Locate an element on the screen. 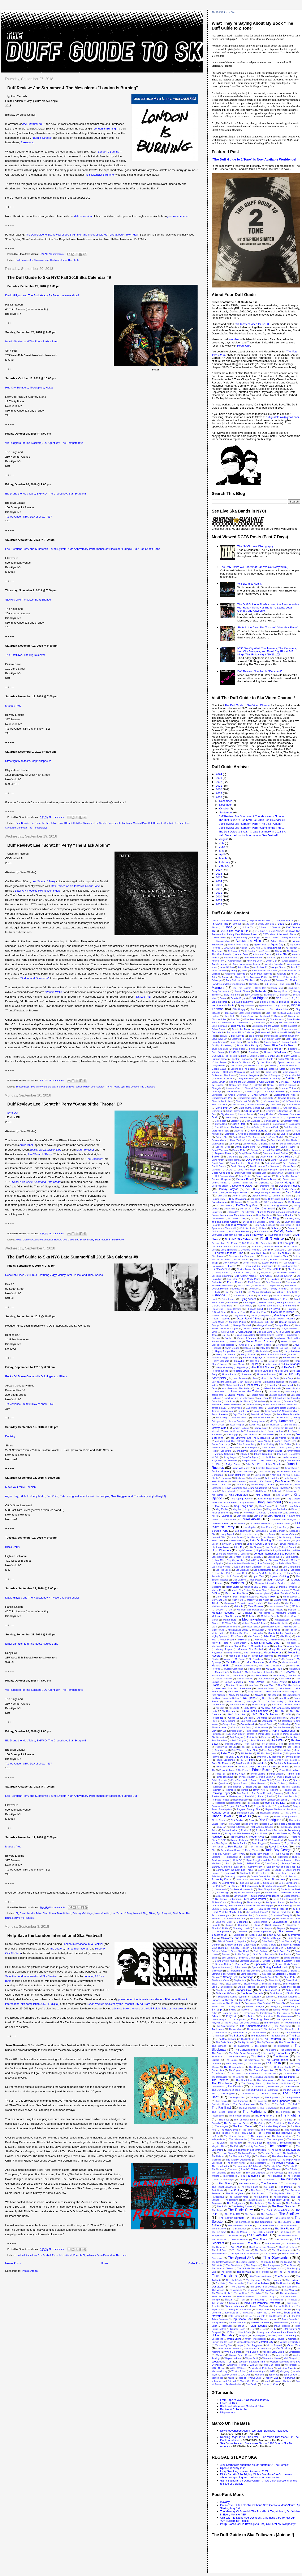 The width and height of the screenshot is (302, 2576). Nick Lowe is located at coordinates (285, 1688).